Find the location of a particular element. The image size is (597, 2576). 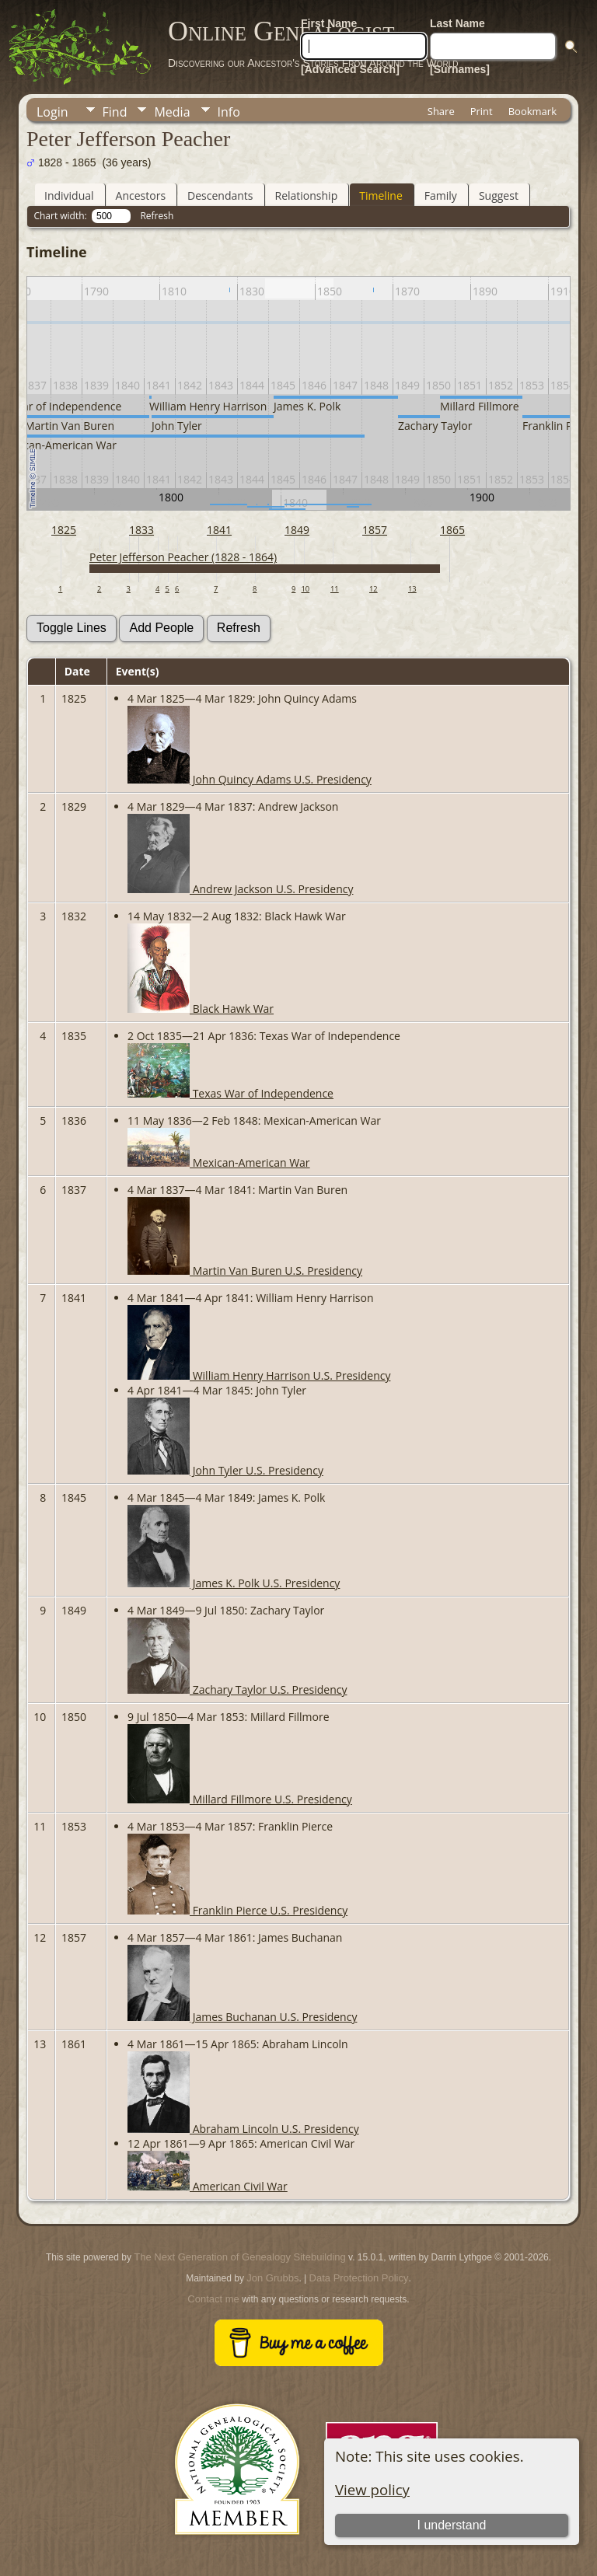

Millard Fillmore U.S. Presidency is located at coordinates (239, 1799).